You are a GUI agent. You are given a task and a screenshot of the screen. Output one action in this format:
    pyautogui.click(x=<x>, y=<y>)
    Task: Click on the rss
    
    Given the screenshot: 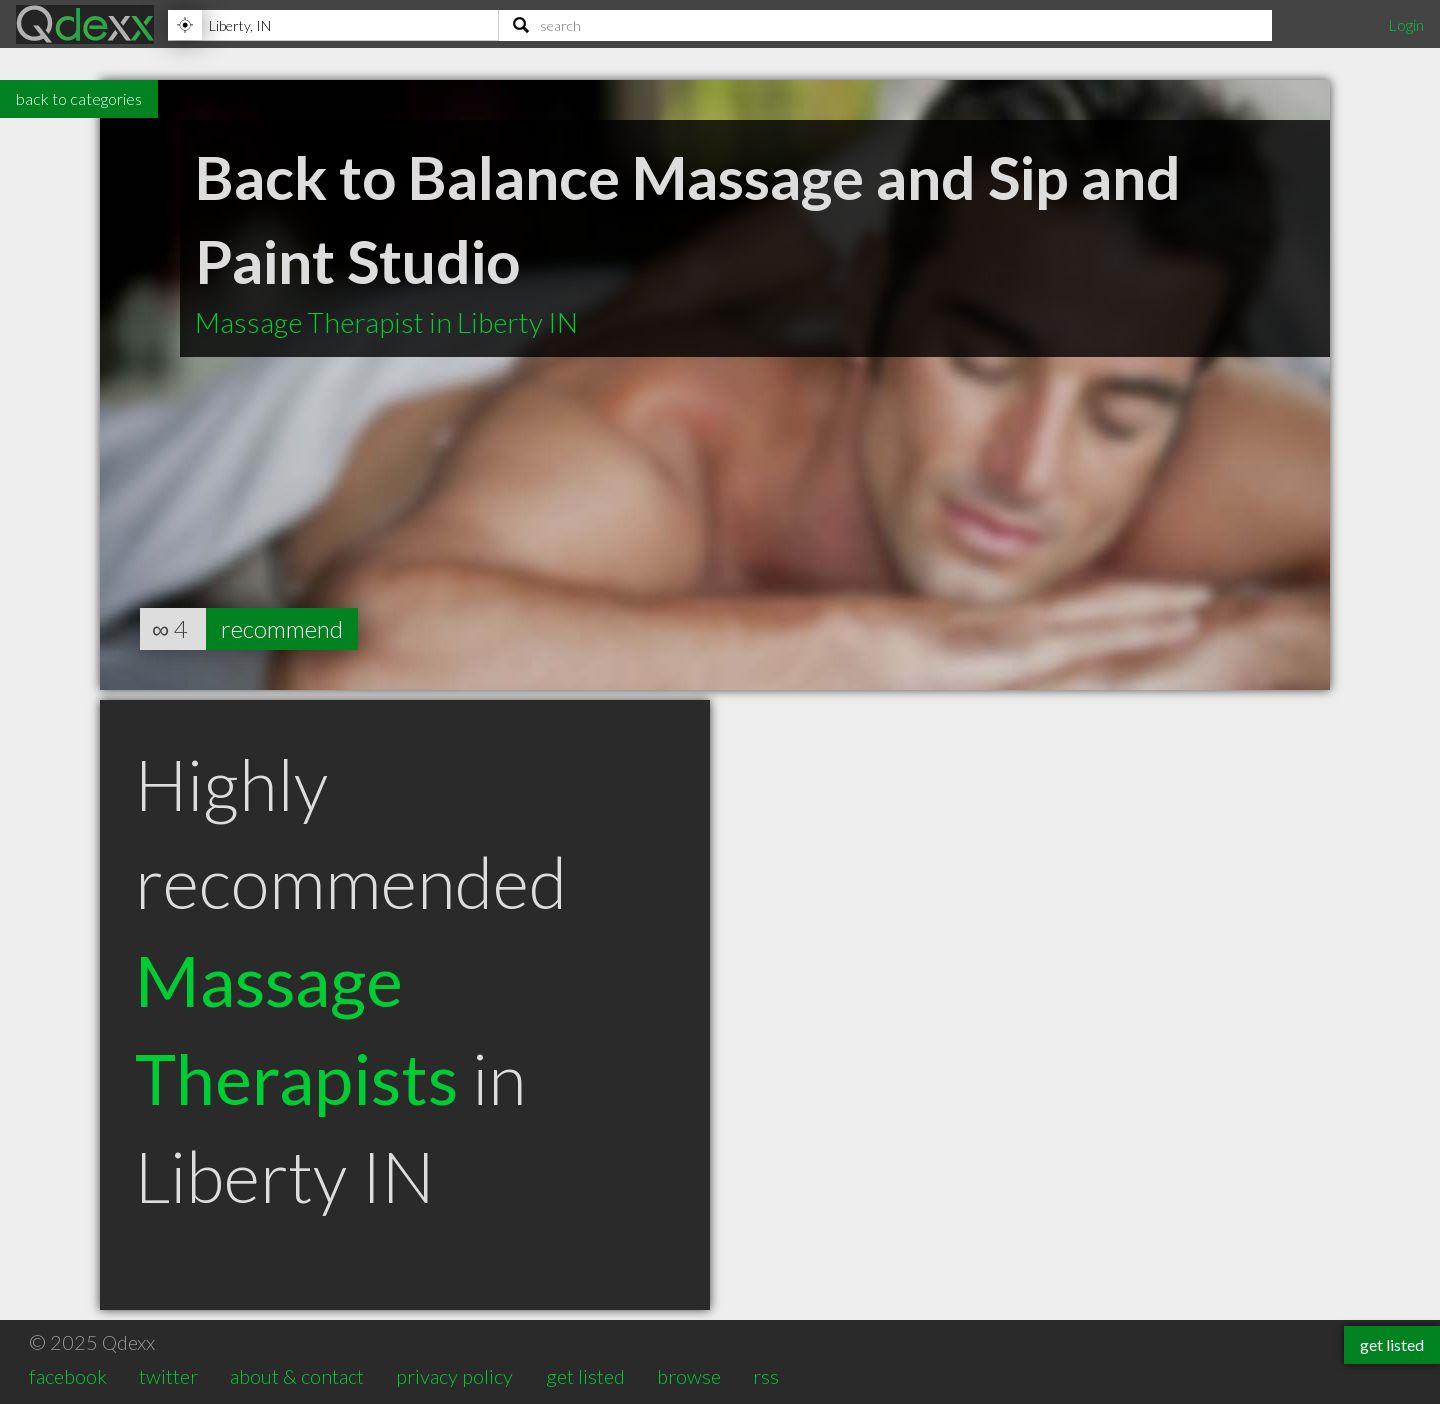 What is the action you would take?
    pyautogui.click(x=766, y=1376)
    